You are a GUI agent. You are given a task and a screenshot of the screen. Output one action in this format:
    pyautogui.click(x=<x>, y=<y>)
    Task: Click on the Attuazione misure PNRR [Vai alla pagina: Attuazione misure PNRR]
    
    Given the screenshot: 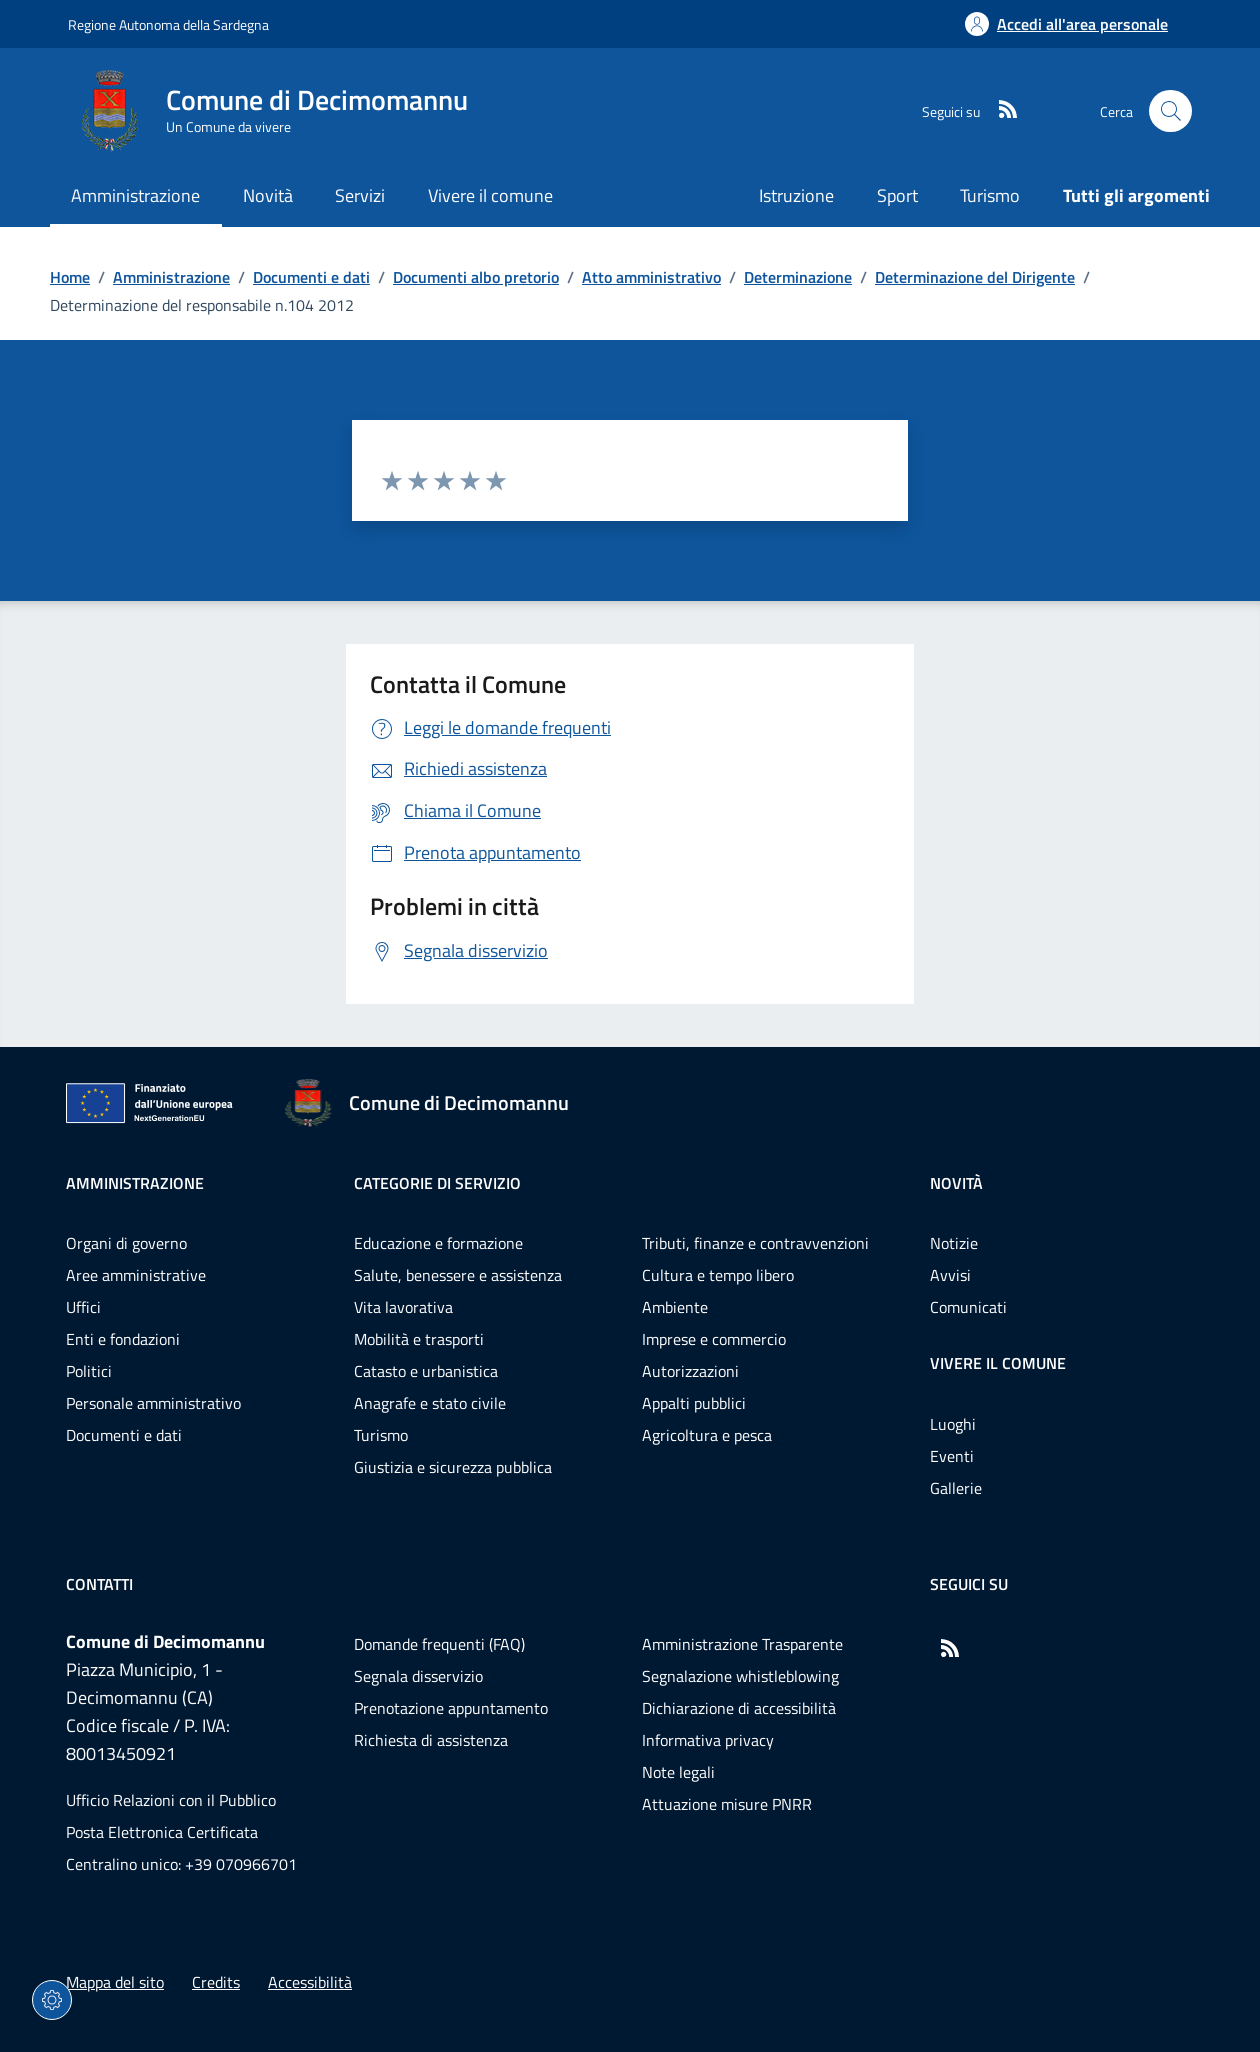 What is the action you would take?
    pyautogui.click(x=727, y=1804)
    